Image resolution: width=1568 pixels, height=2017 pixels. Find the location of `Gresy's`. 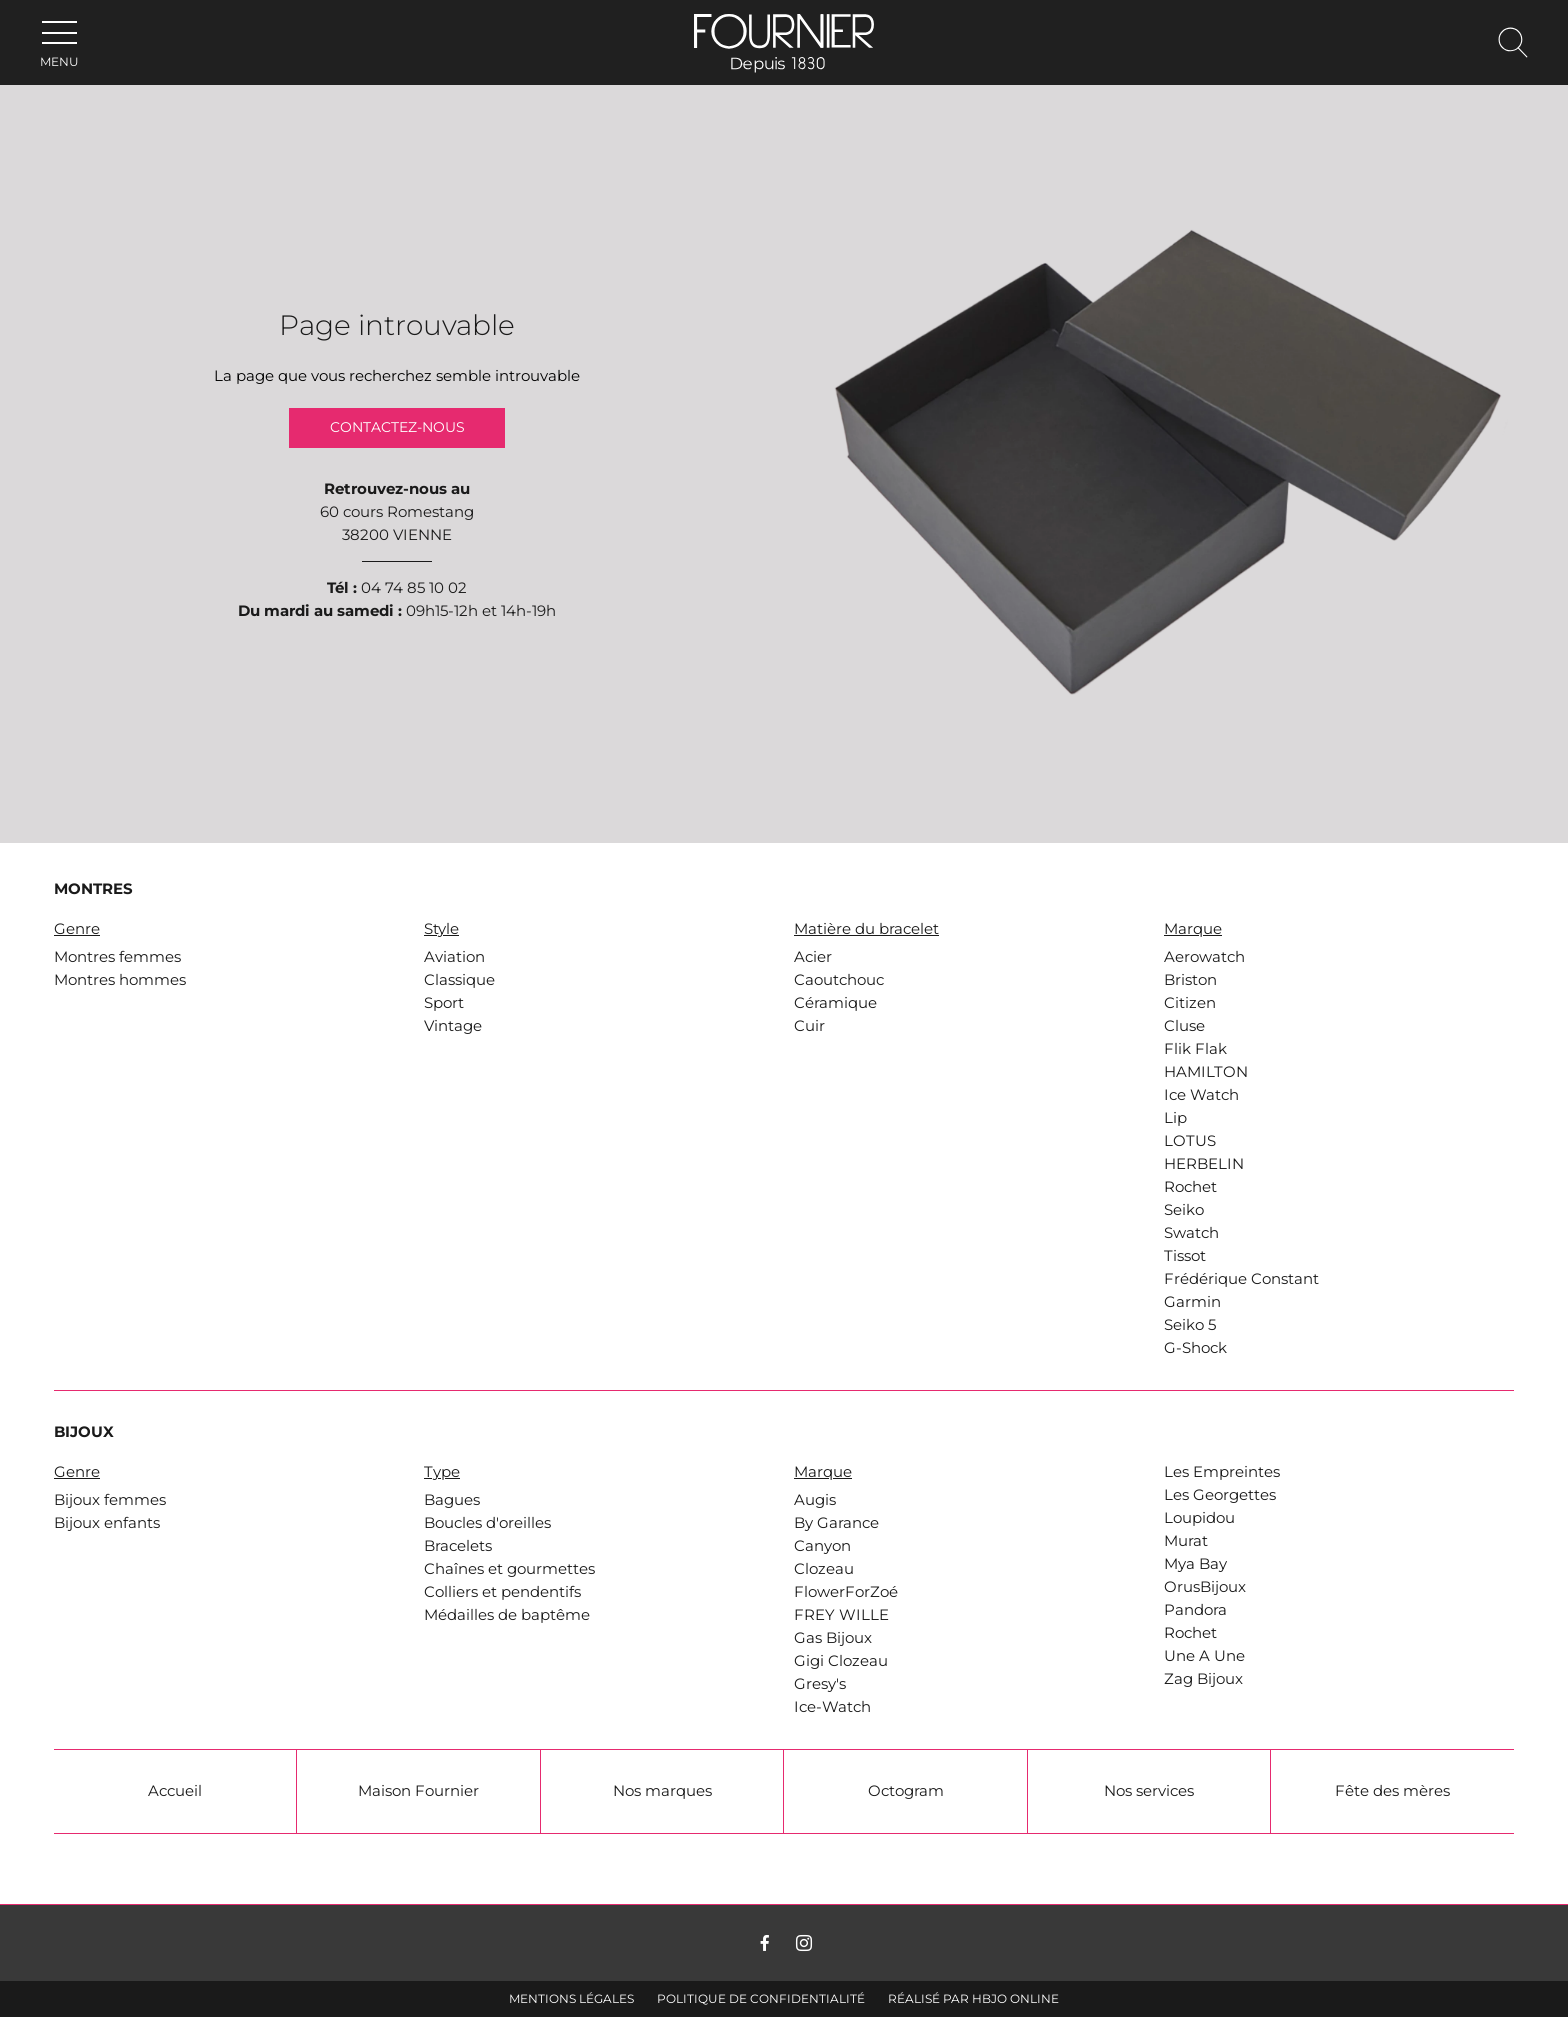

Gresy's is located at coordinates (820, 1684).